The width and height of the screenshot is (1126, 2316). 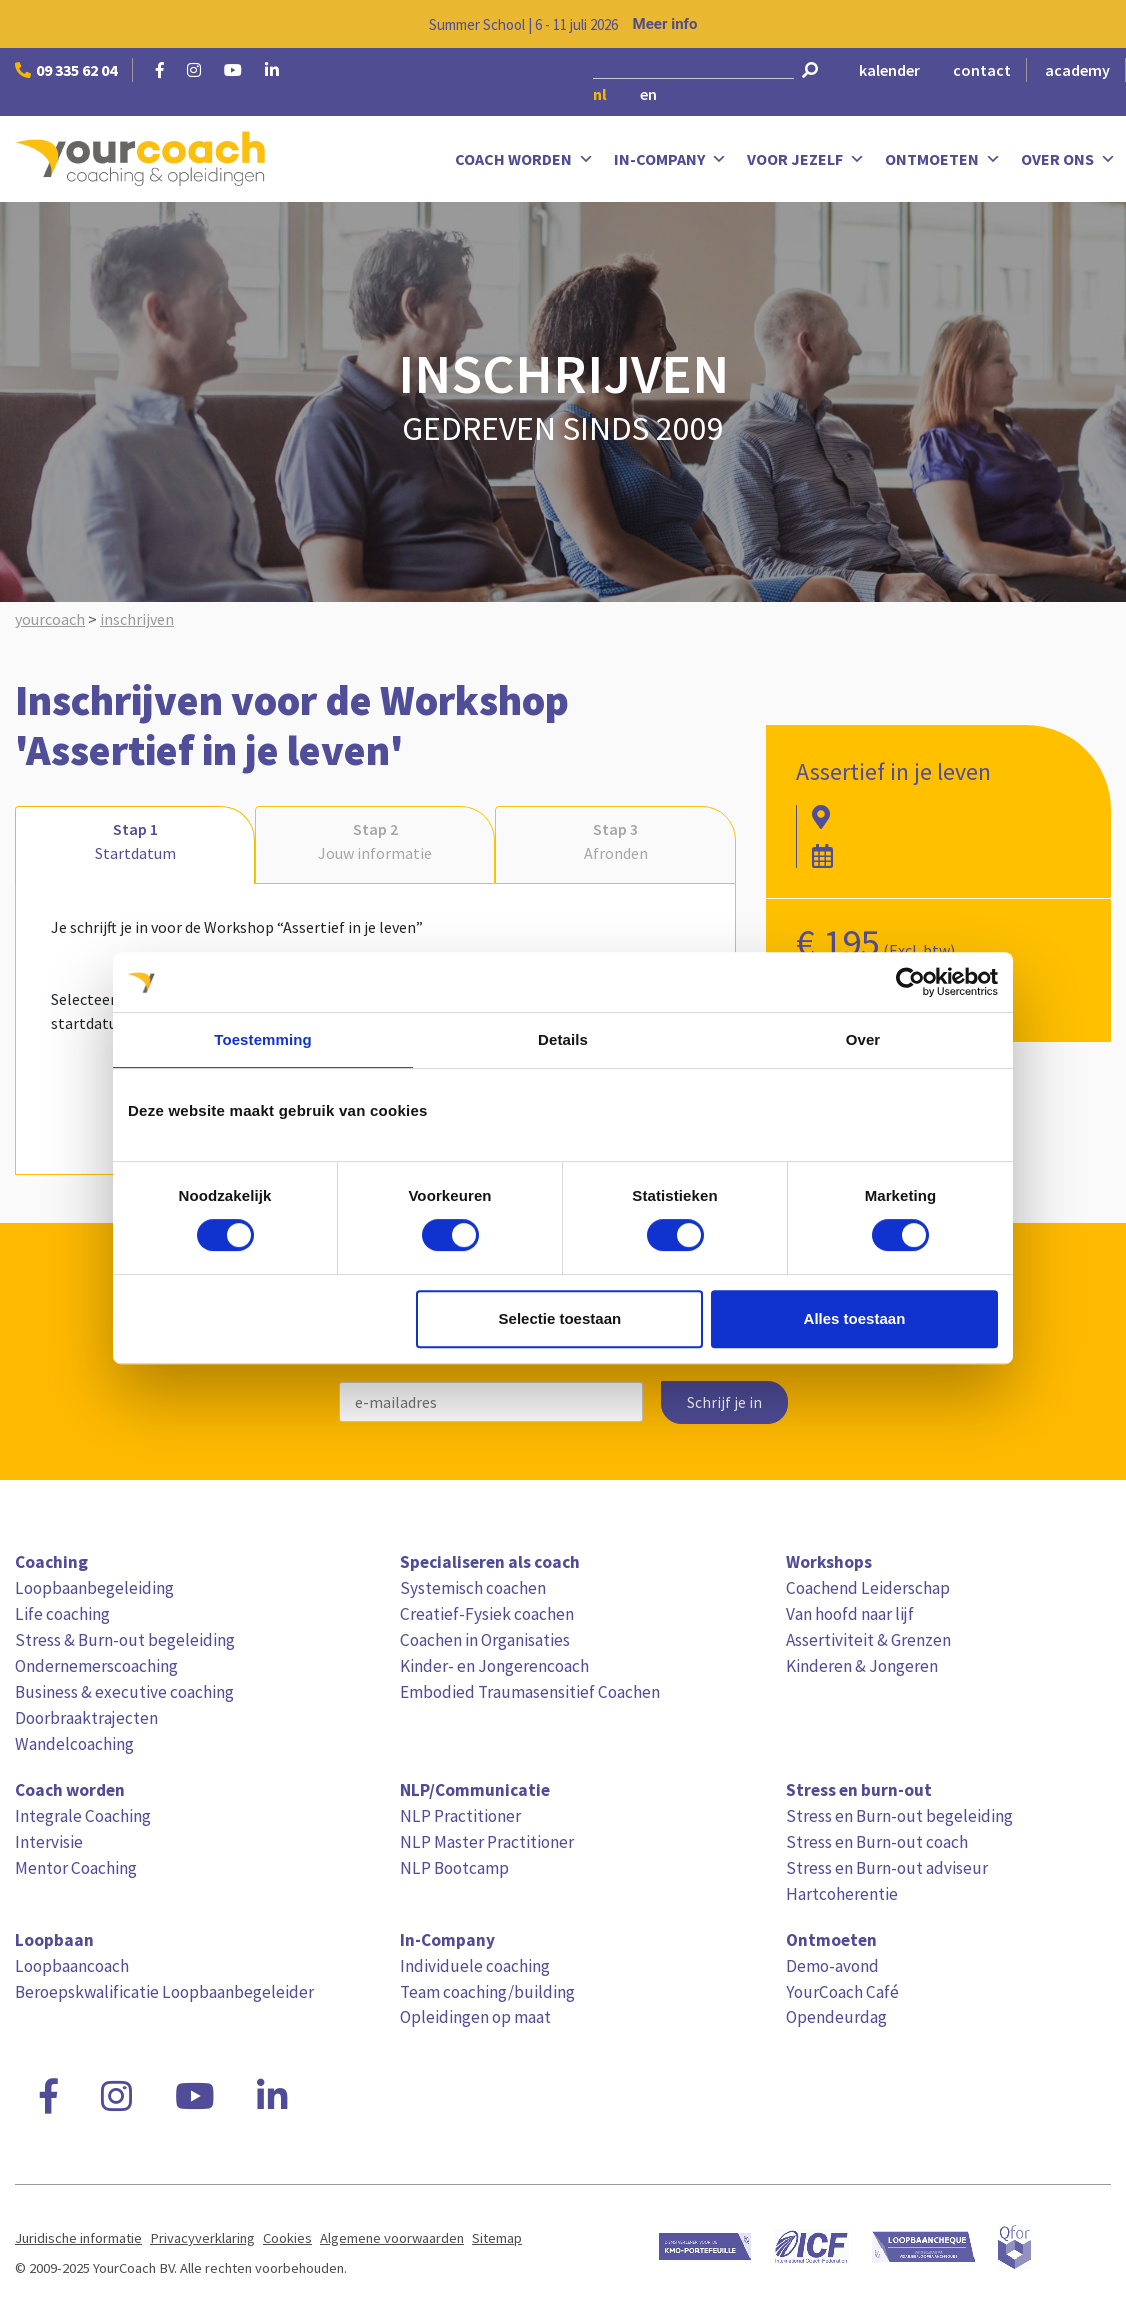 I want to click on kalender, so click(x=889, y=70).